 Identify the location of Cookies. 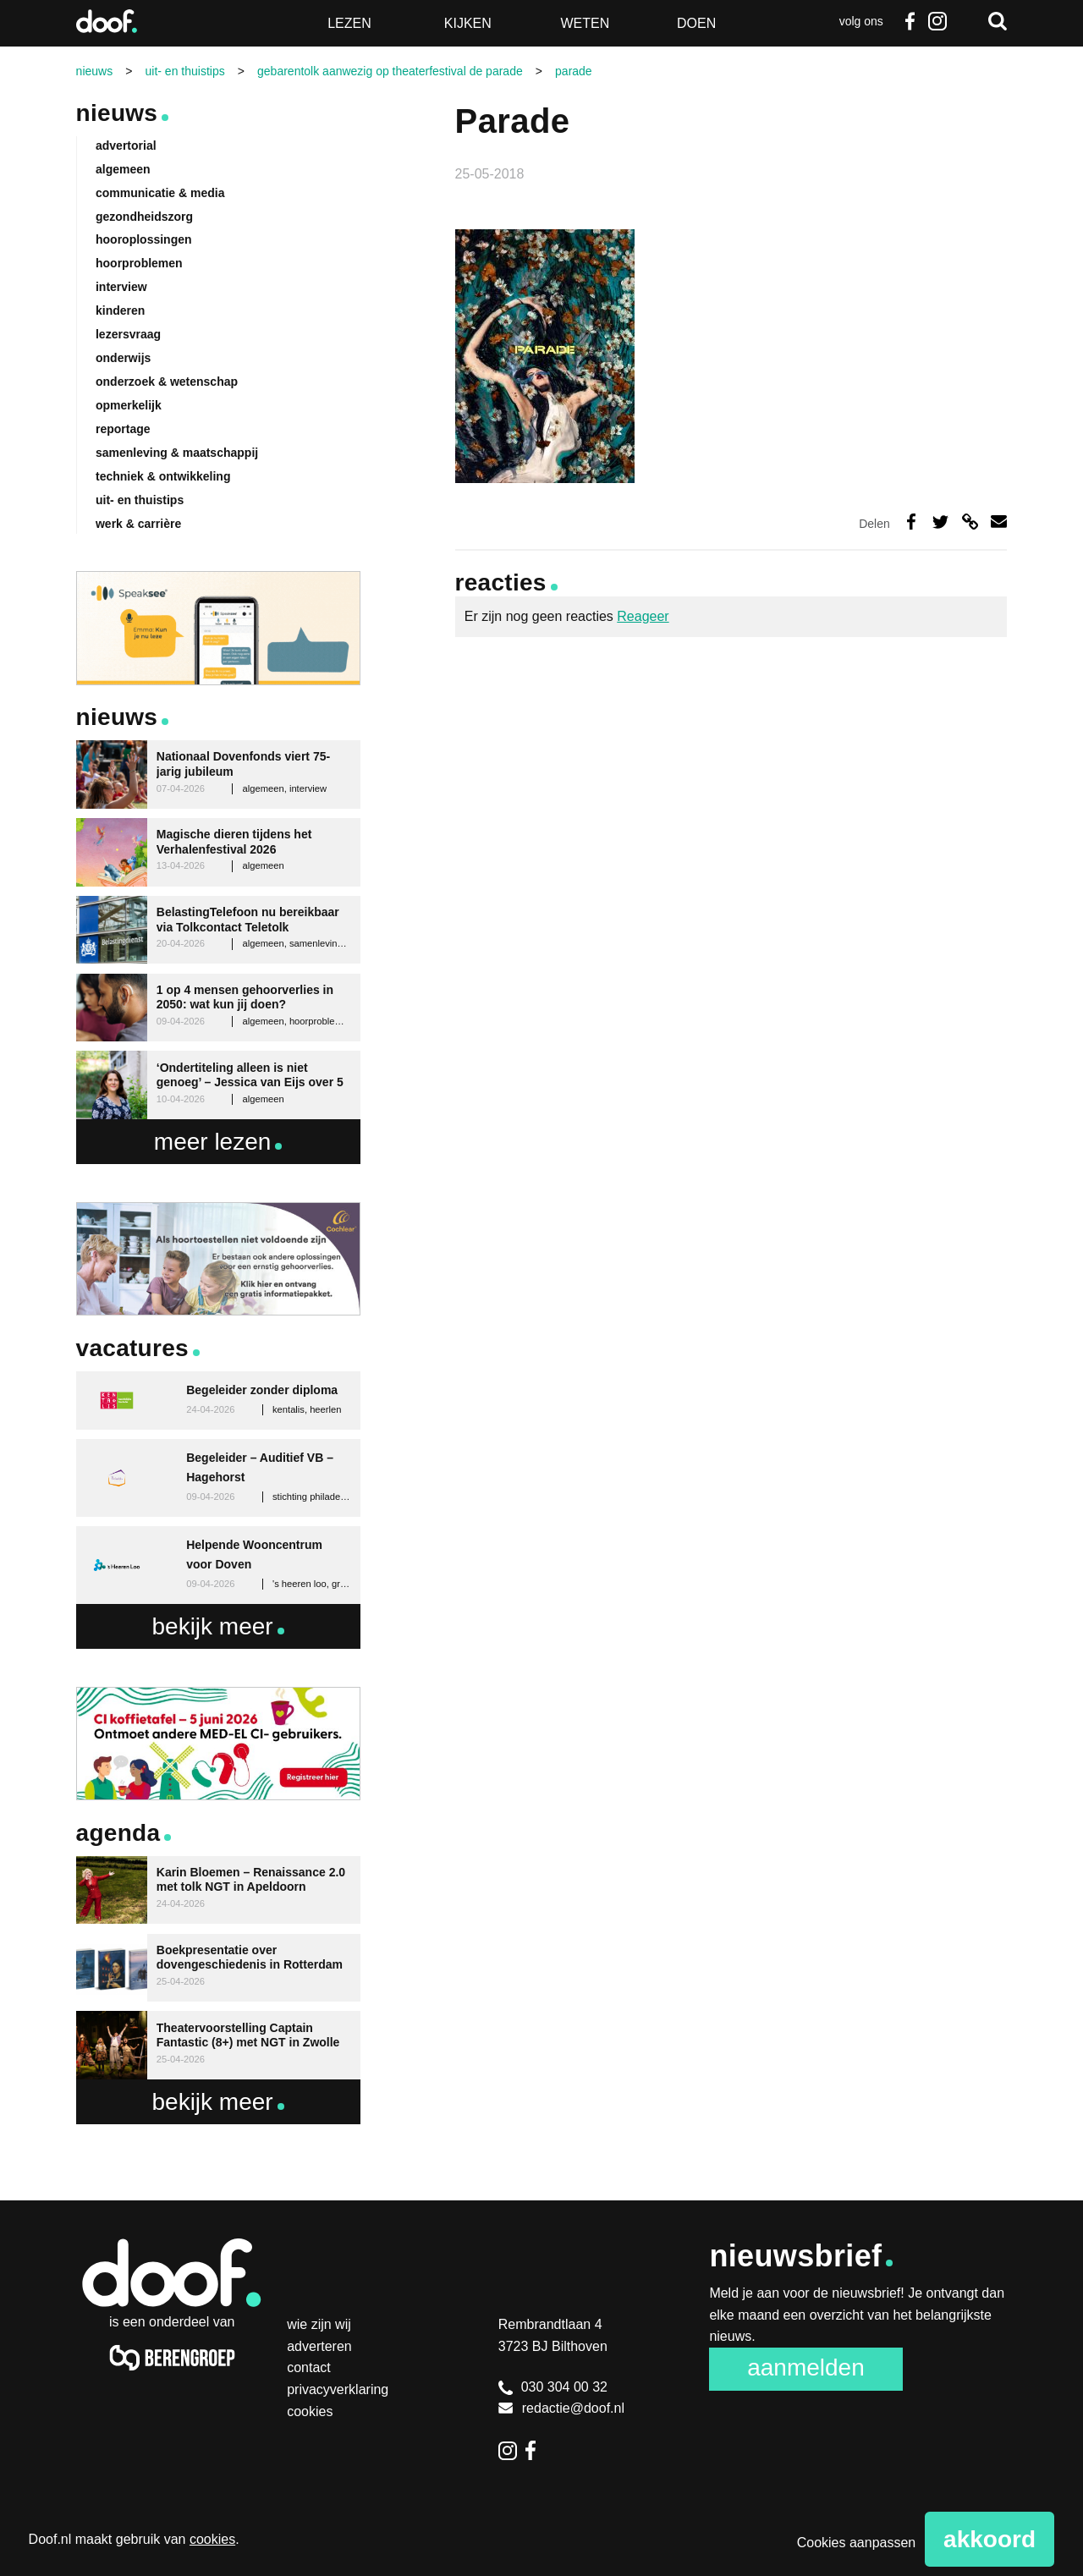
(310, 2411).